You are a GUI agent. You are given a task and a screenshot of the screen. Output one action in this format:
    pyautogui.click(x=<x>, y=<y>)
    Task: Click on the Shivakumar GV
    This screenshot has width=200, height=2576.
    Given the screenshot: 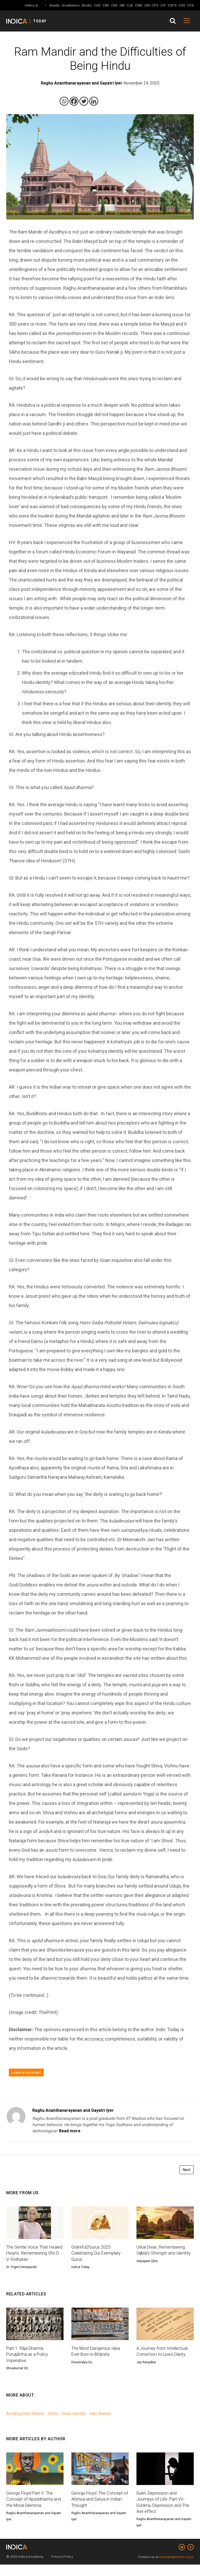 What is the action you would take?
    pyautogui.click(x=17, y=2377)
    